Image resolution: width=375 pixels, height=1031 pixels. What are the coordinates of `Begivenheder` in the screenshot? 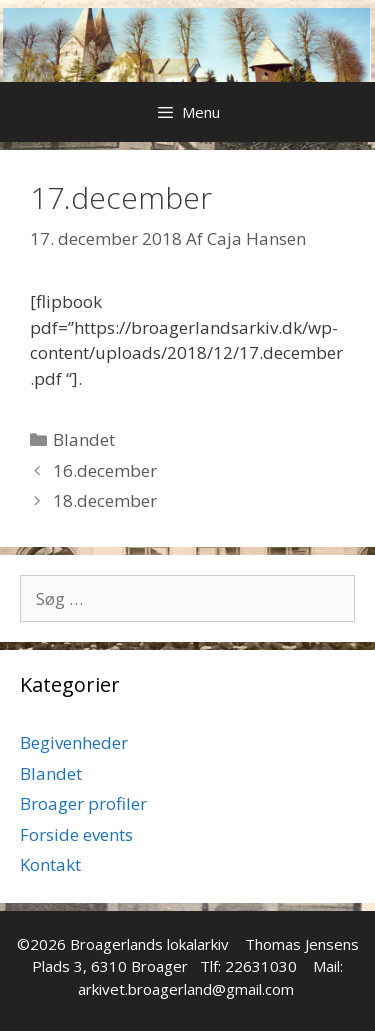 It's located at (74, 742).